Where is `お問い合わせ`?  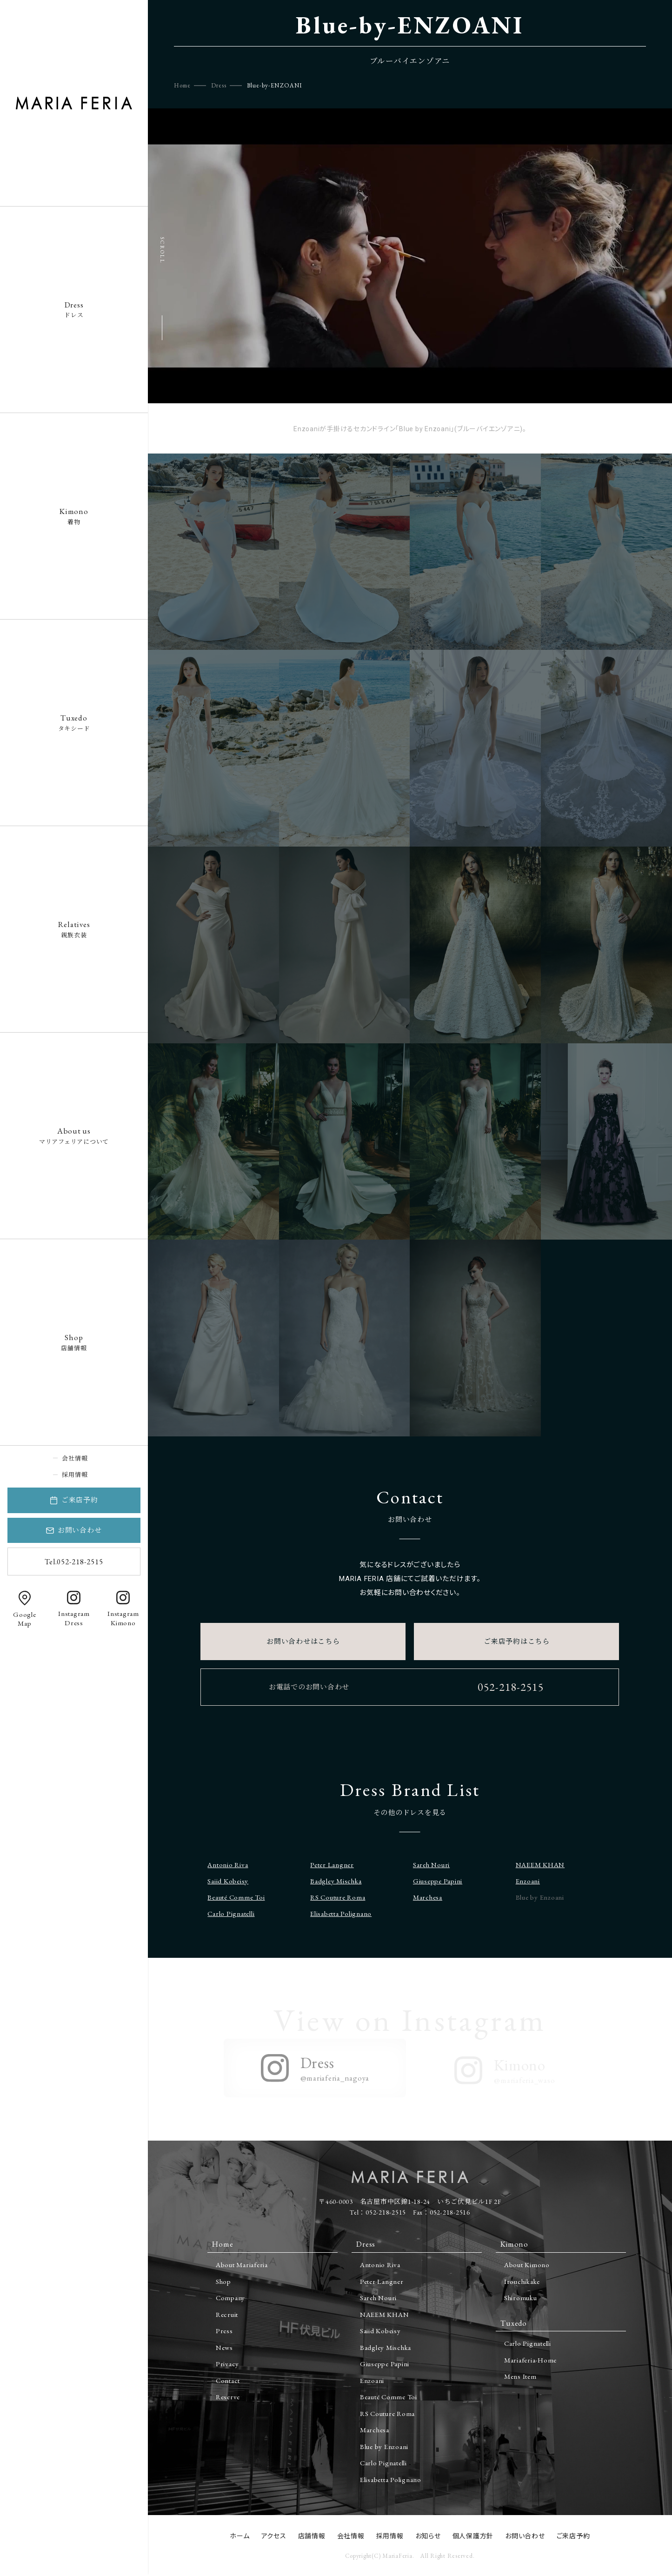
お問い合わせ is located at coordinates (80, 1530).